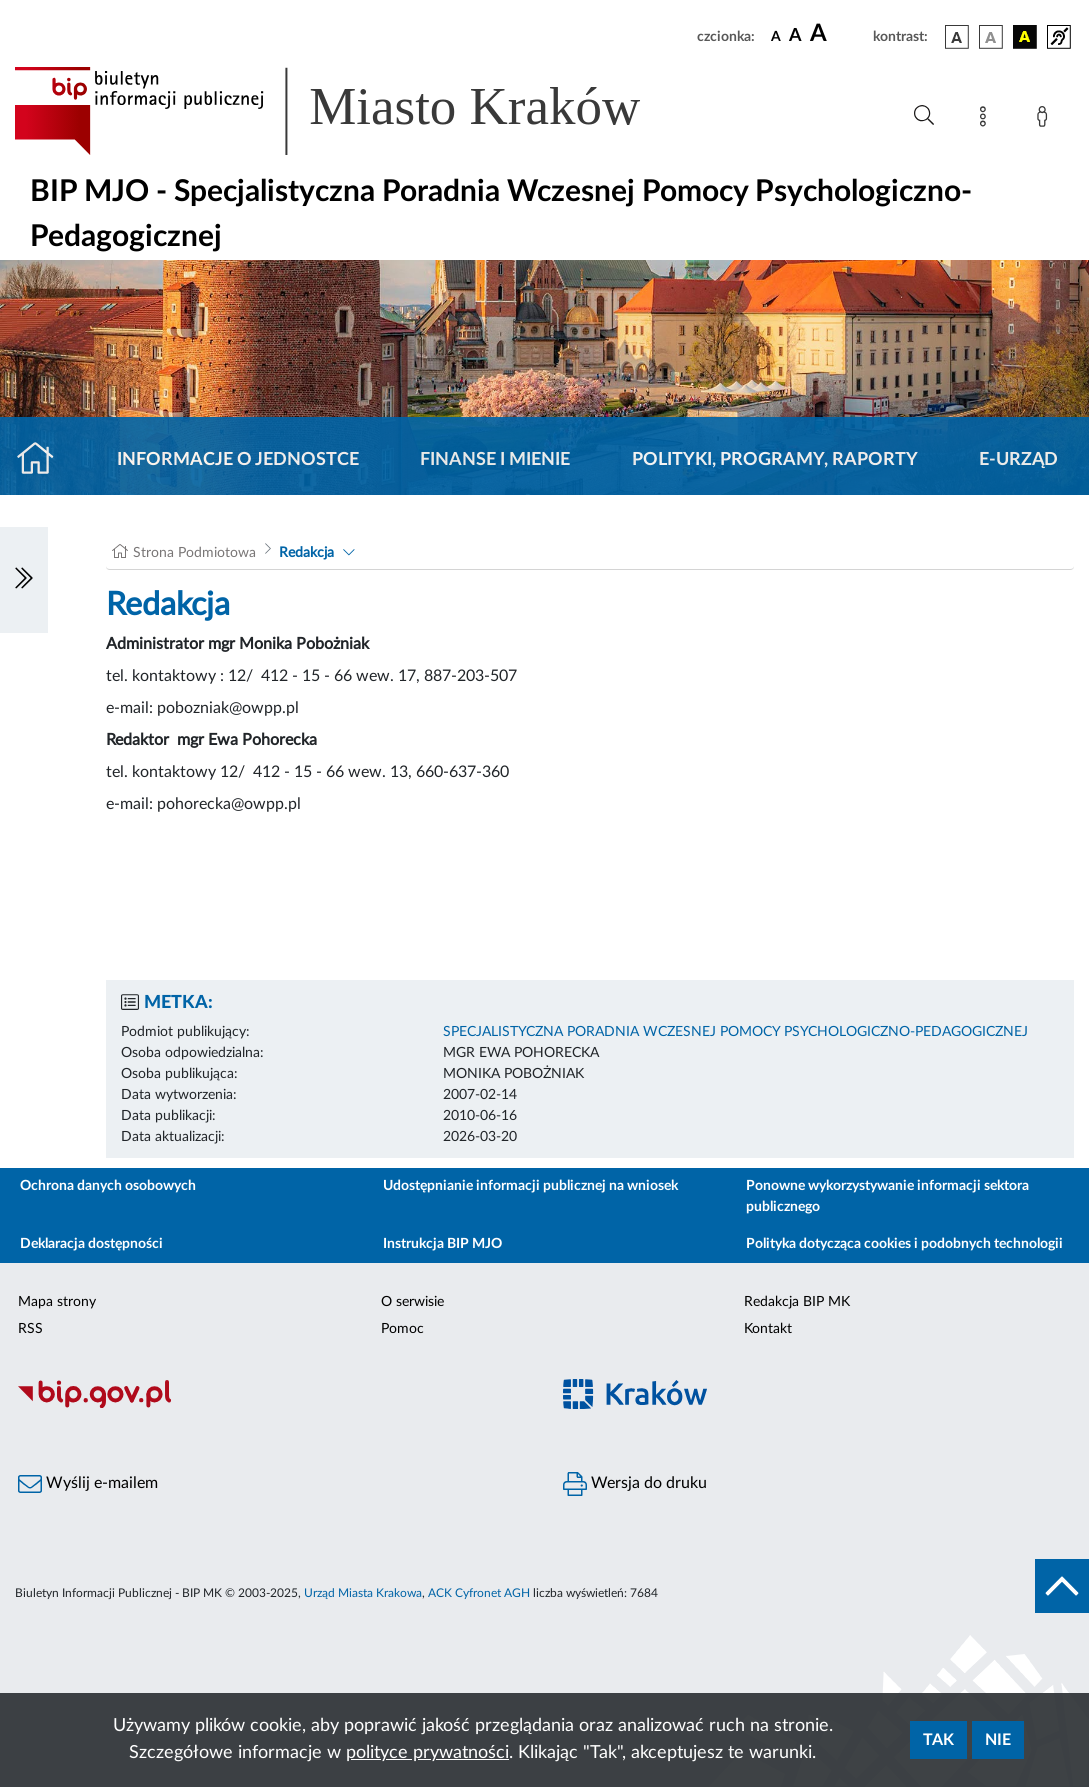  What do you see at coordinates (1046, 120) in the screenshot?
I see `[Zaloguj]` at bounding box center [1046, 120].